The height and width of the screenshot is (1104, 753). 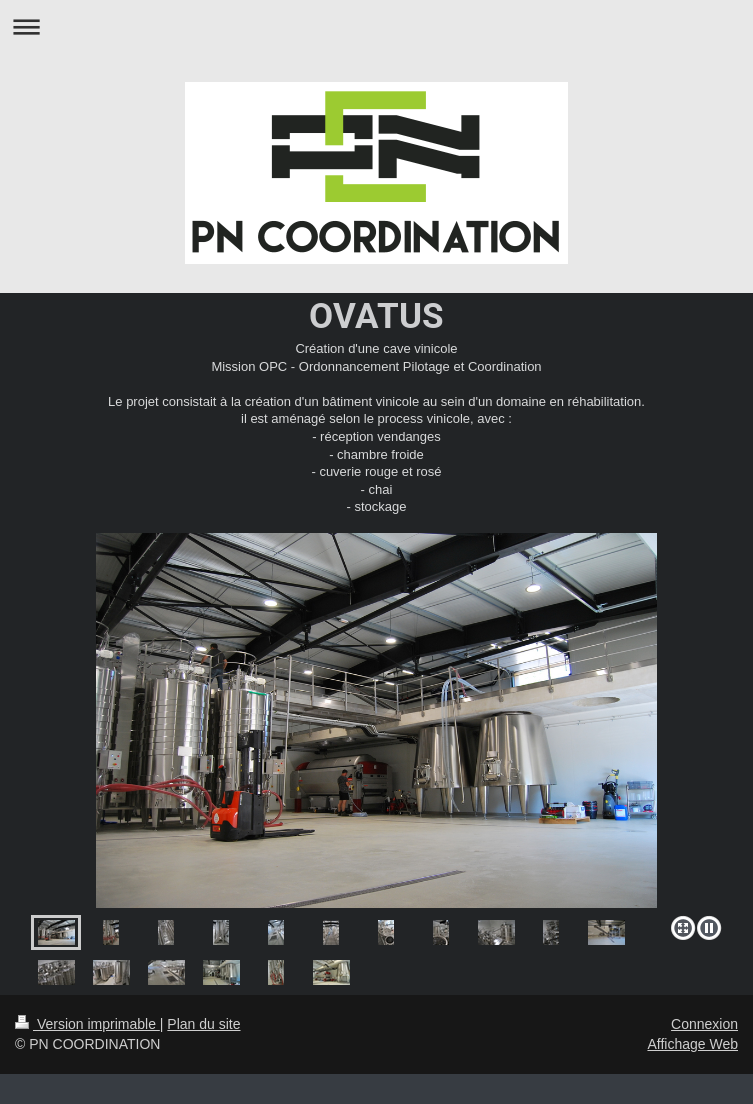 What do you see at coordinates (87, 1024) in the screenshot?
I see `Version imprimable` at bounding box center [87, 1024].